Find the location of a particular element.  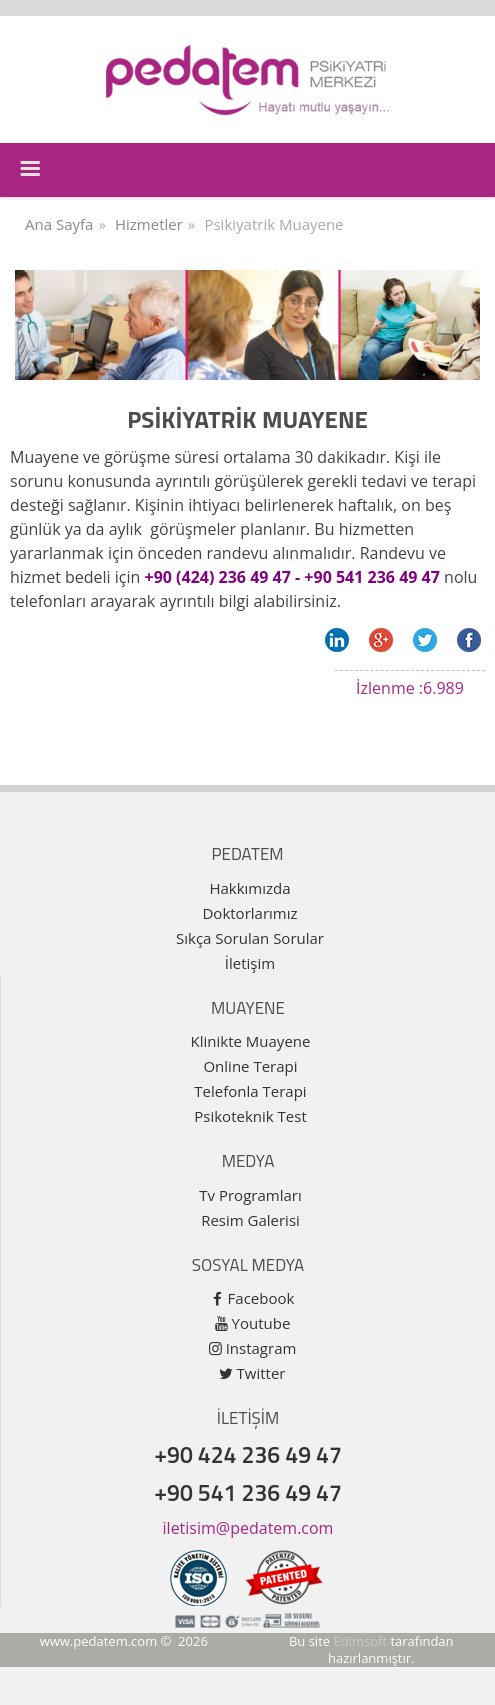

Sıkça Sorulan Sorular is located at coordinates (250, 938).